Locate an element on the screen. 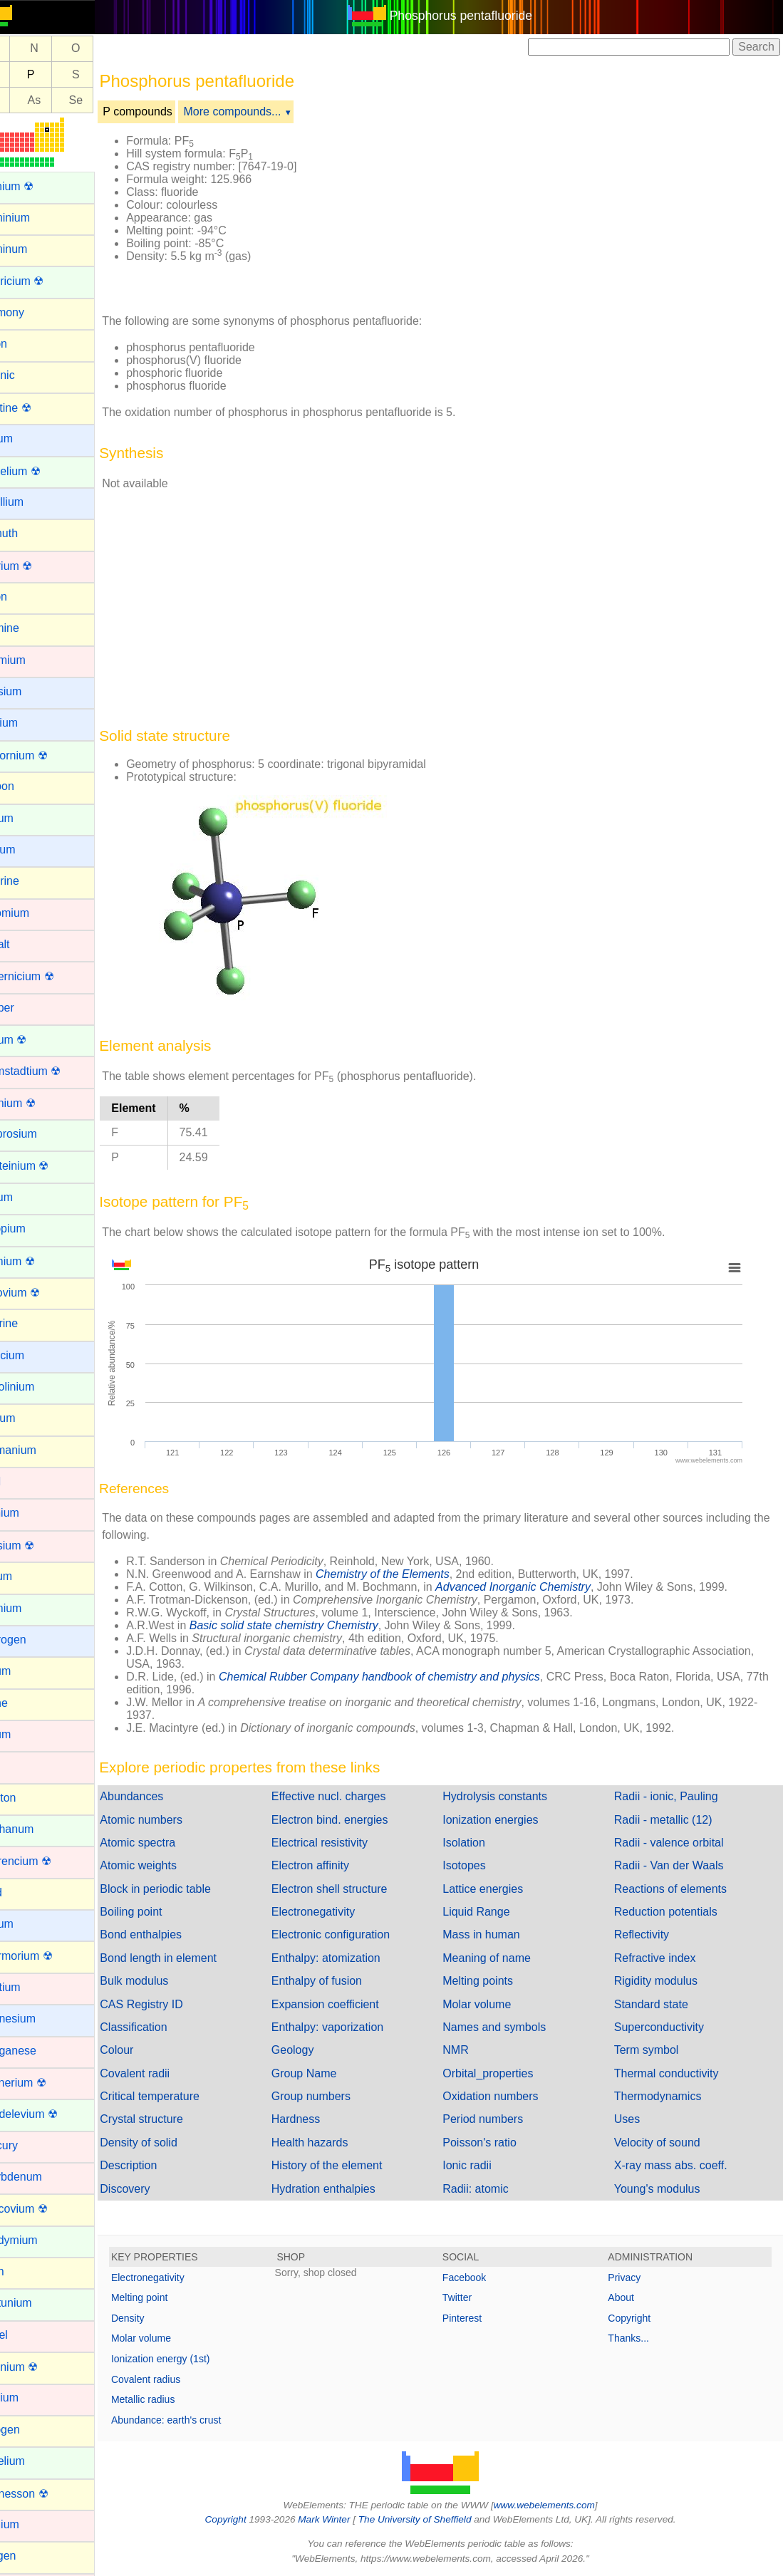  Chromium is located at coordinates (36, 913).